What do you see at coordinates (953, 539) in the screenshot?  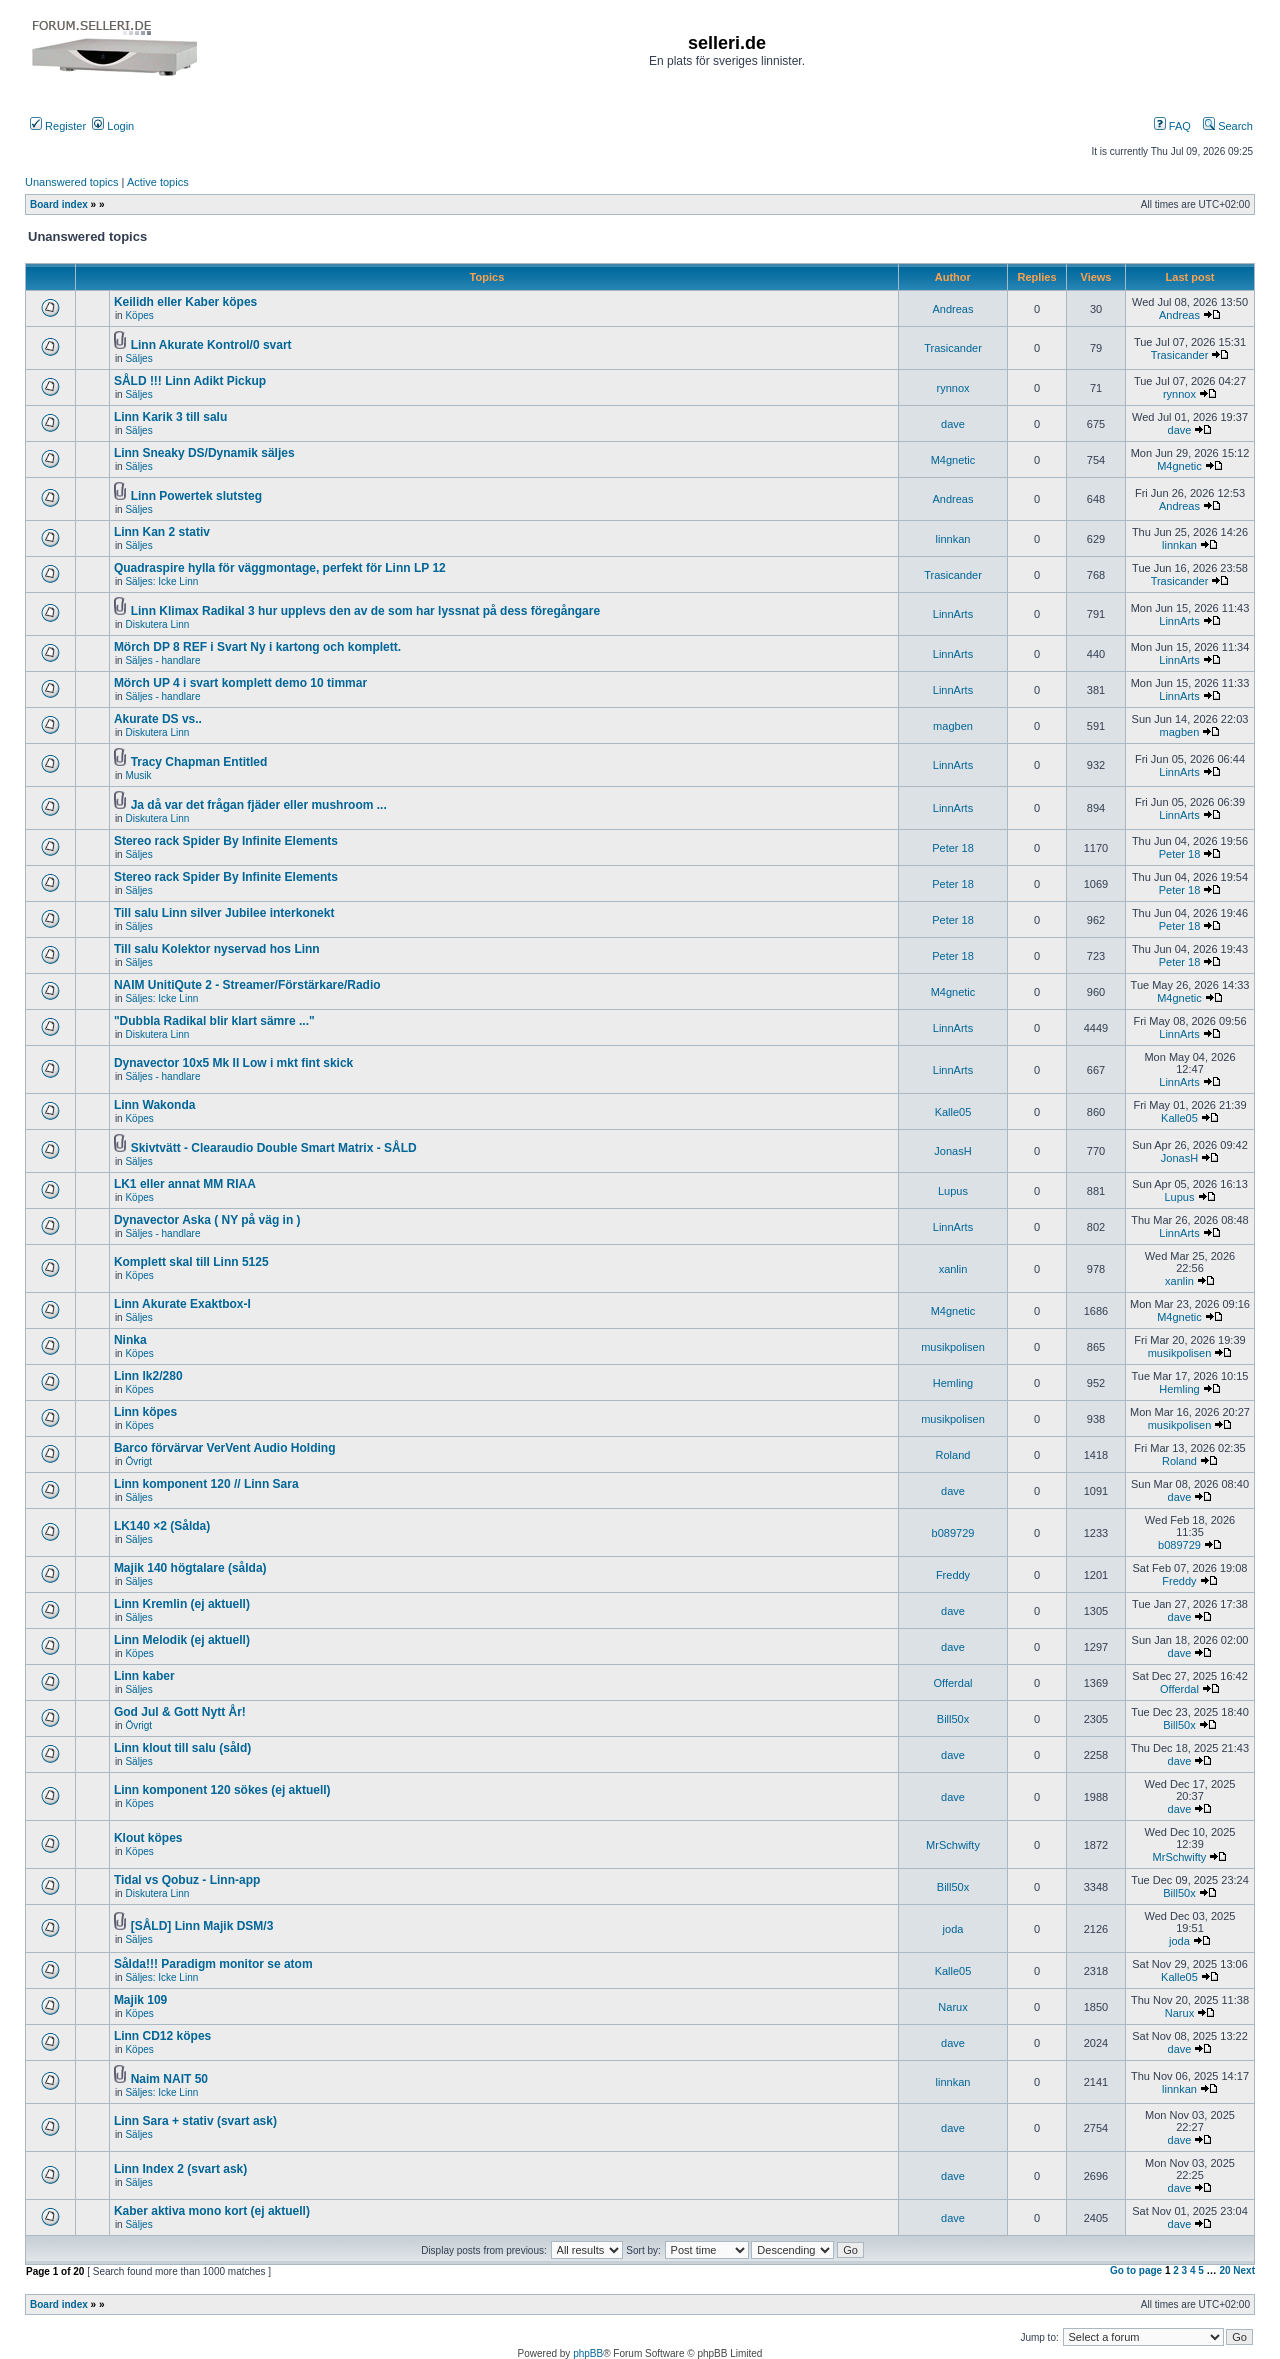 I see `linnkan` at bounding box center [953, 539].